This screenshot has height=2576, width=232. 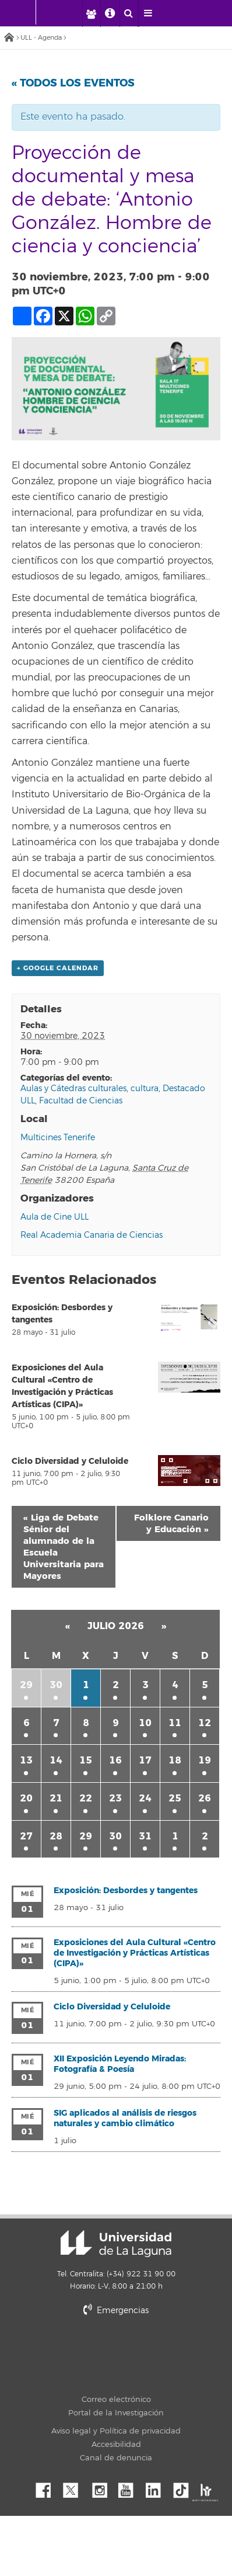 What do you see at coordinates (116, 2399) in the screenshot?
I see `Correo electrónico` at bounding box center [116, 2399].